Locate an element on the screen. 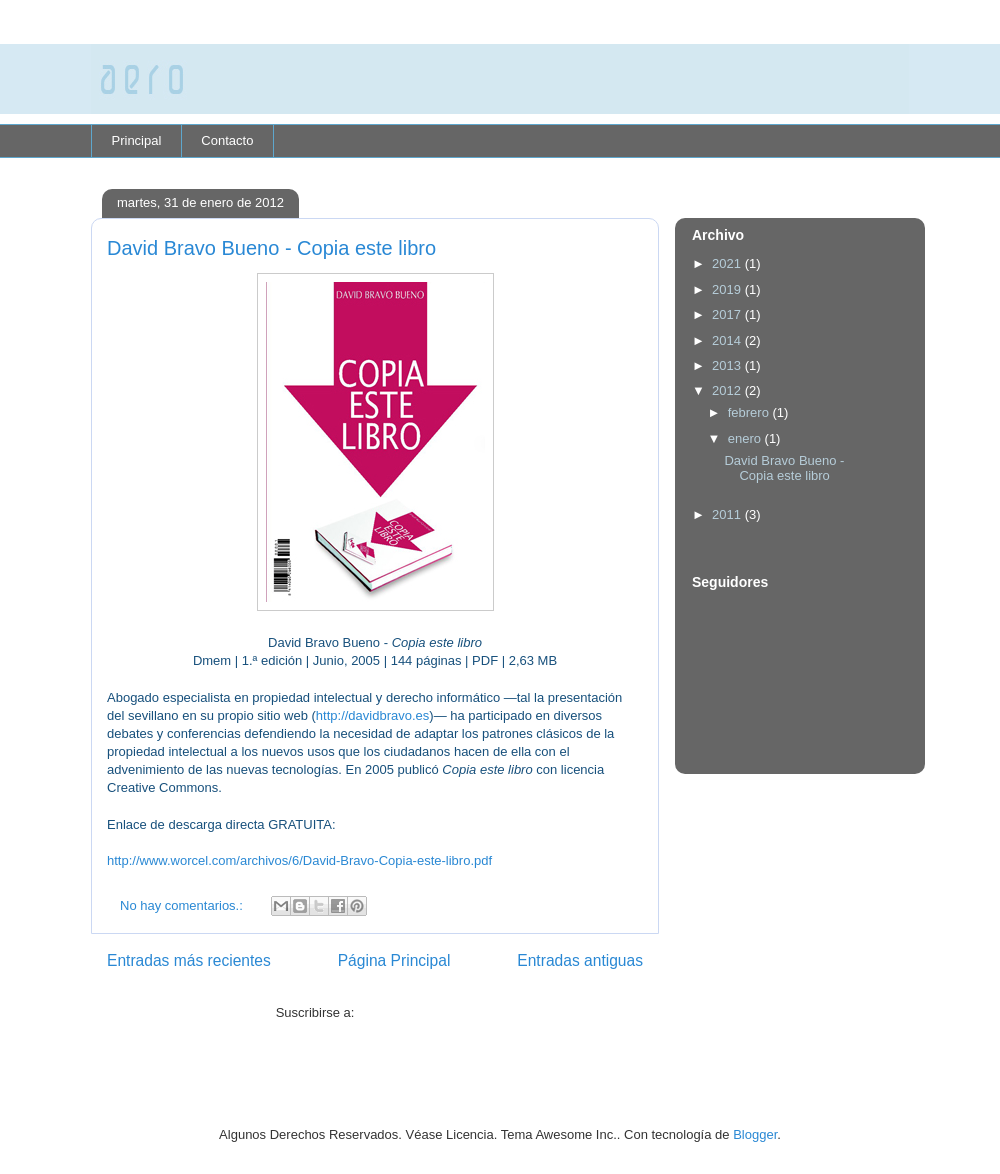 This screenshot has height=1174, width=1000. 2019 is located at coordinates (728, 289).